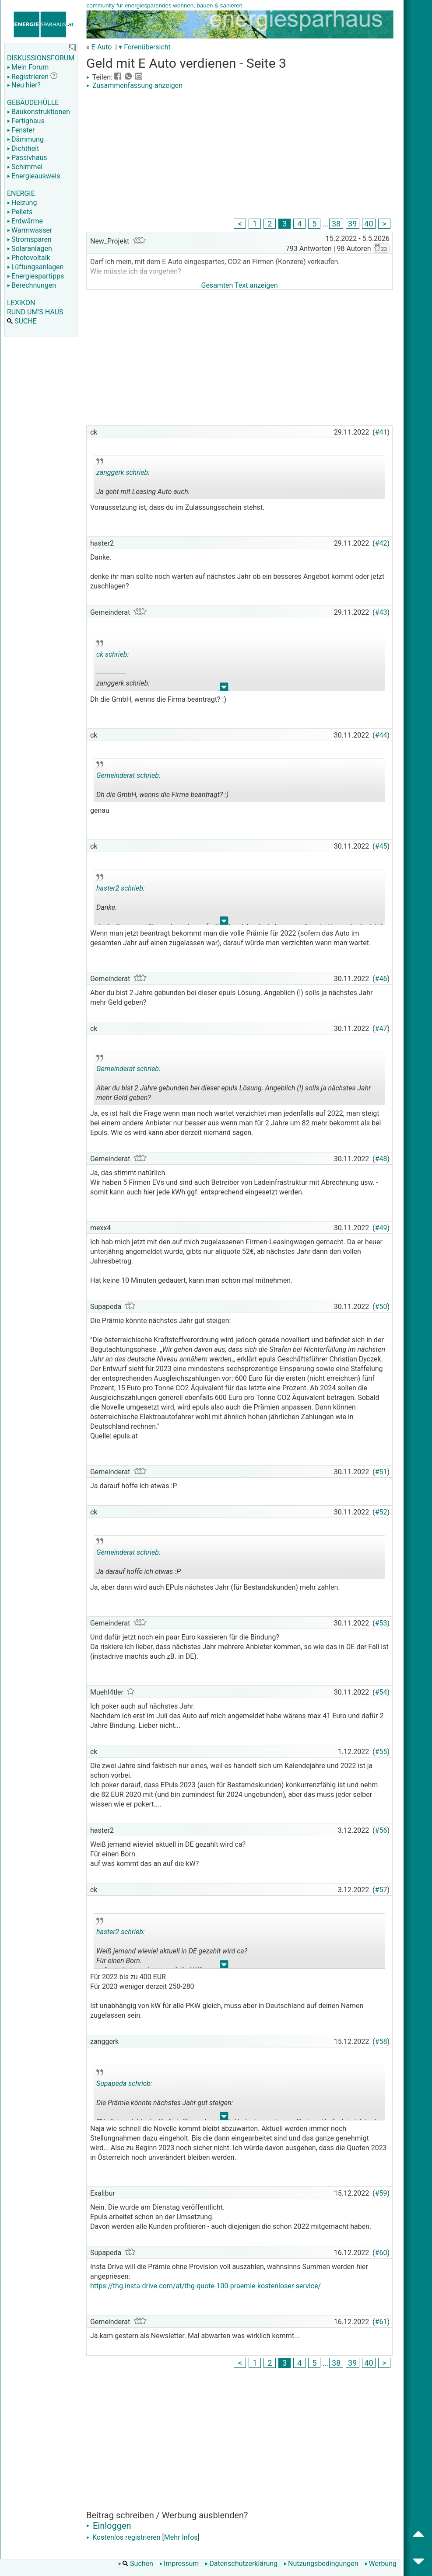 The image size is (432, 2576). Describe the element at coordinates (181, 2537) in the screenshot. I see `Mehr Infos` at that location.